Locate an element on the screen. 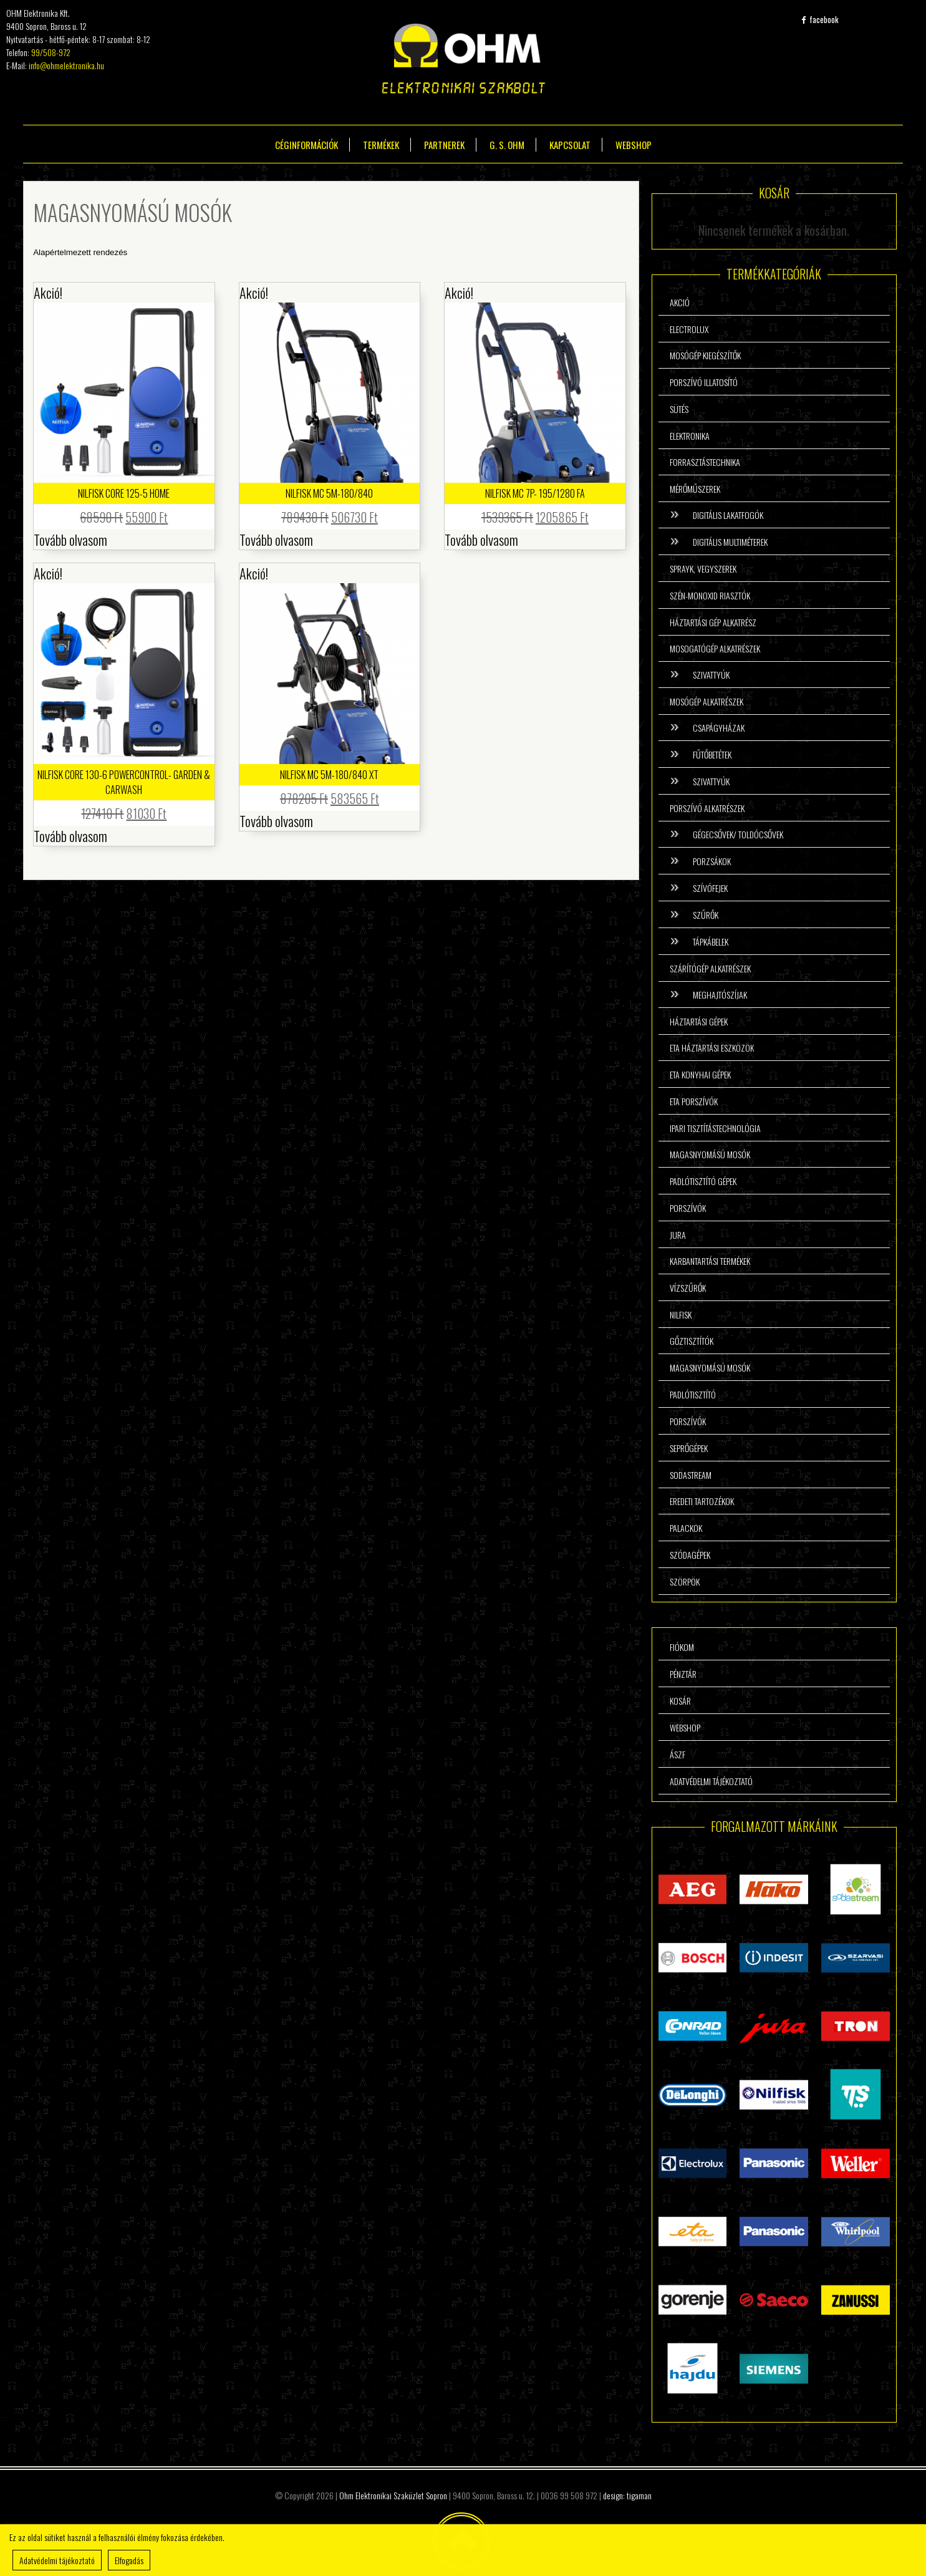 This screenshot has height=2576, width=926. Kosár is located at coordinates (680, 1700).